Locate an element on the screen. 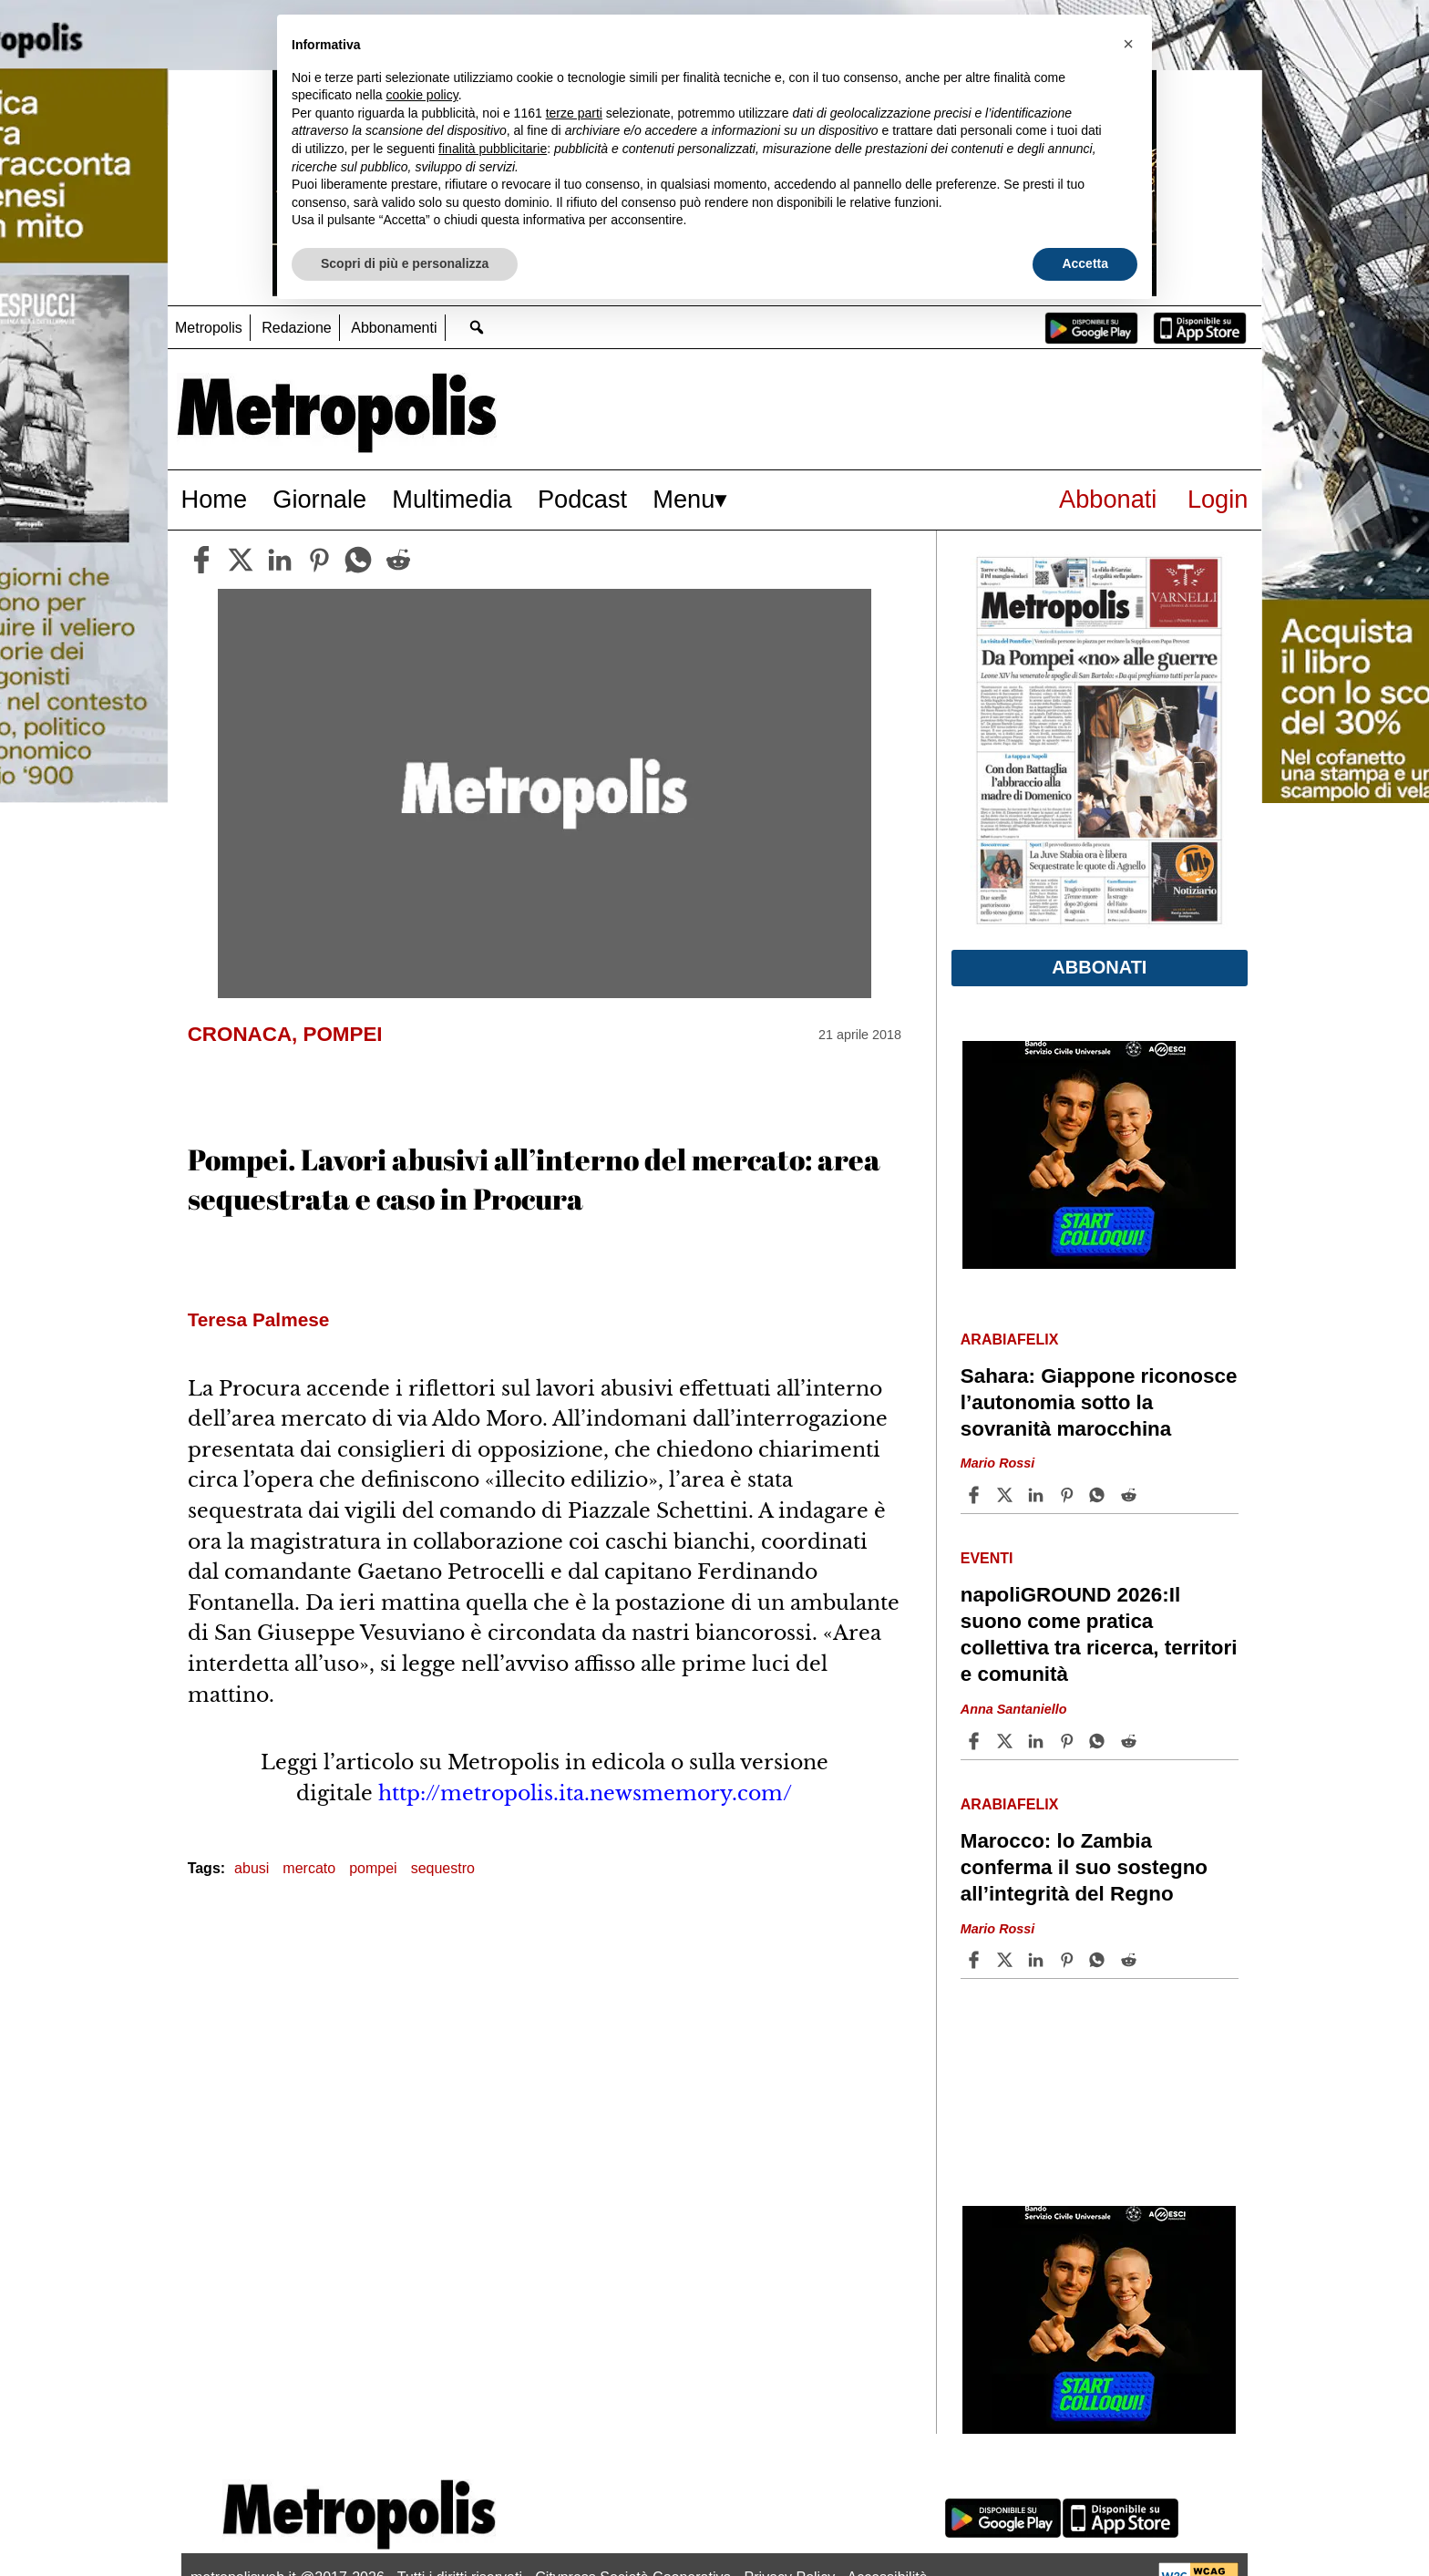 The image size is (1429, 2576). Abbonamenti is located at coordinates (394, 327).